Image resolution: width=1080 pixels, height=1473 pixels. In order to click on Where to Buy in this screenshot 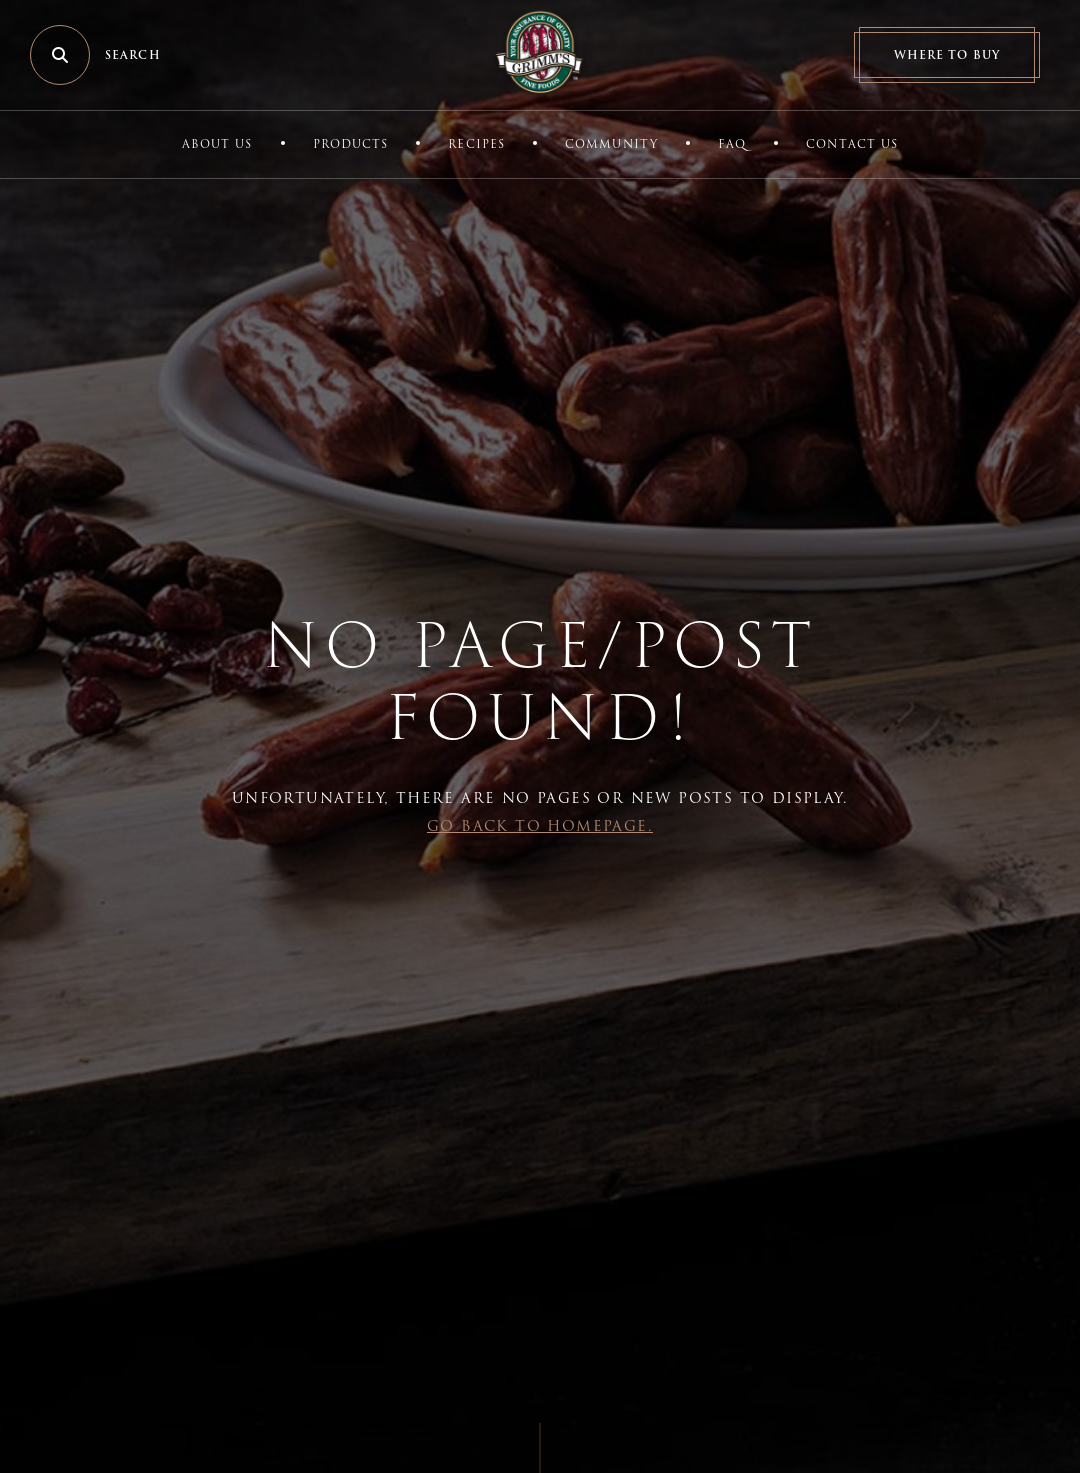, I will do `click(947, 55)`.